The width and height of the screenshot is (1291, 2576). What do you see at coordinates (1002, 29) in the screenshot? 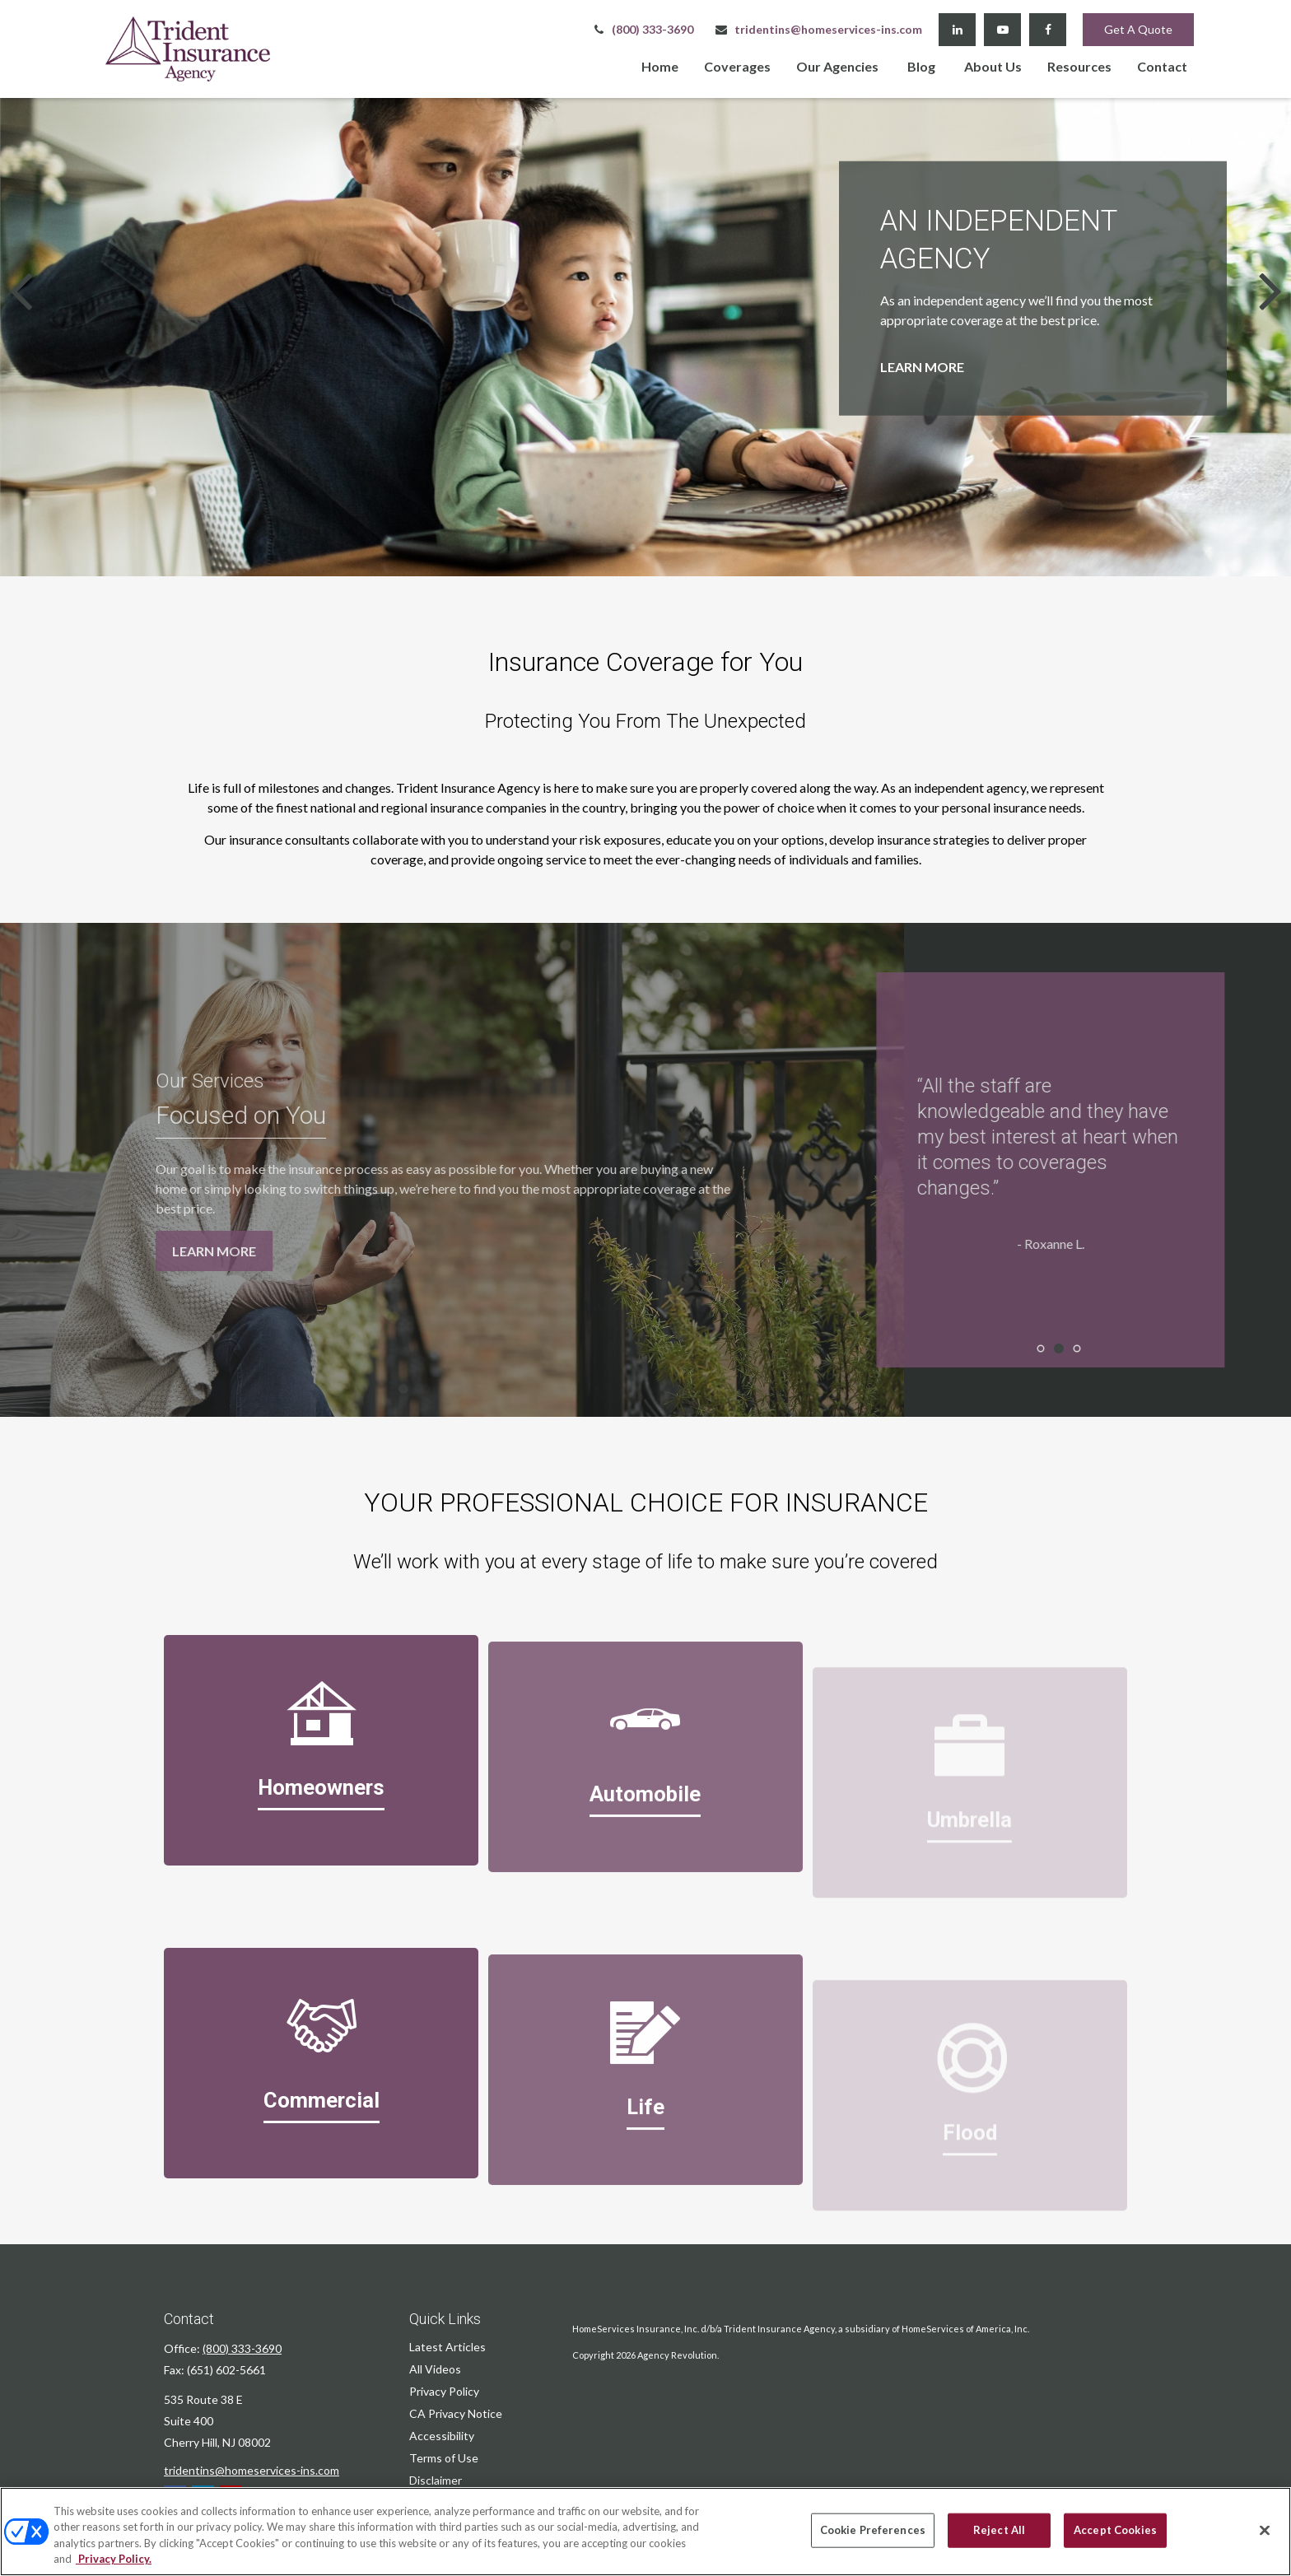
I see `[YouTube]` at bounding box center [1002, 29].